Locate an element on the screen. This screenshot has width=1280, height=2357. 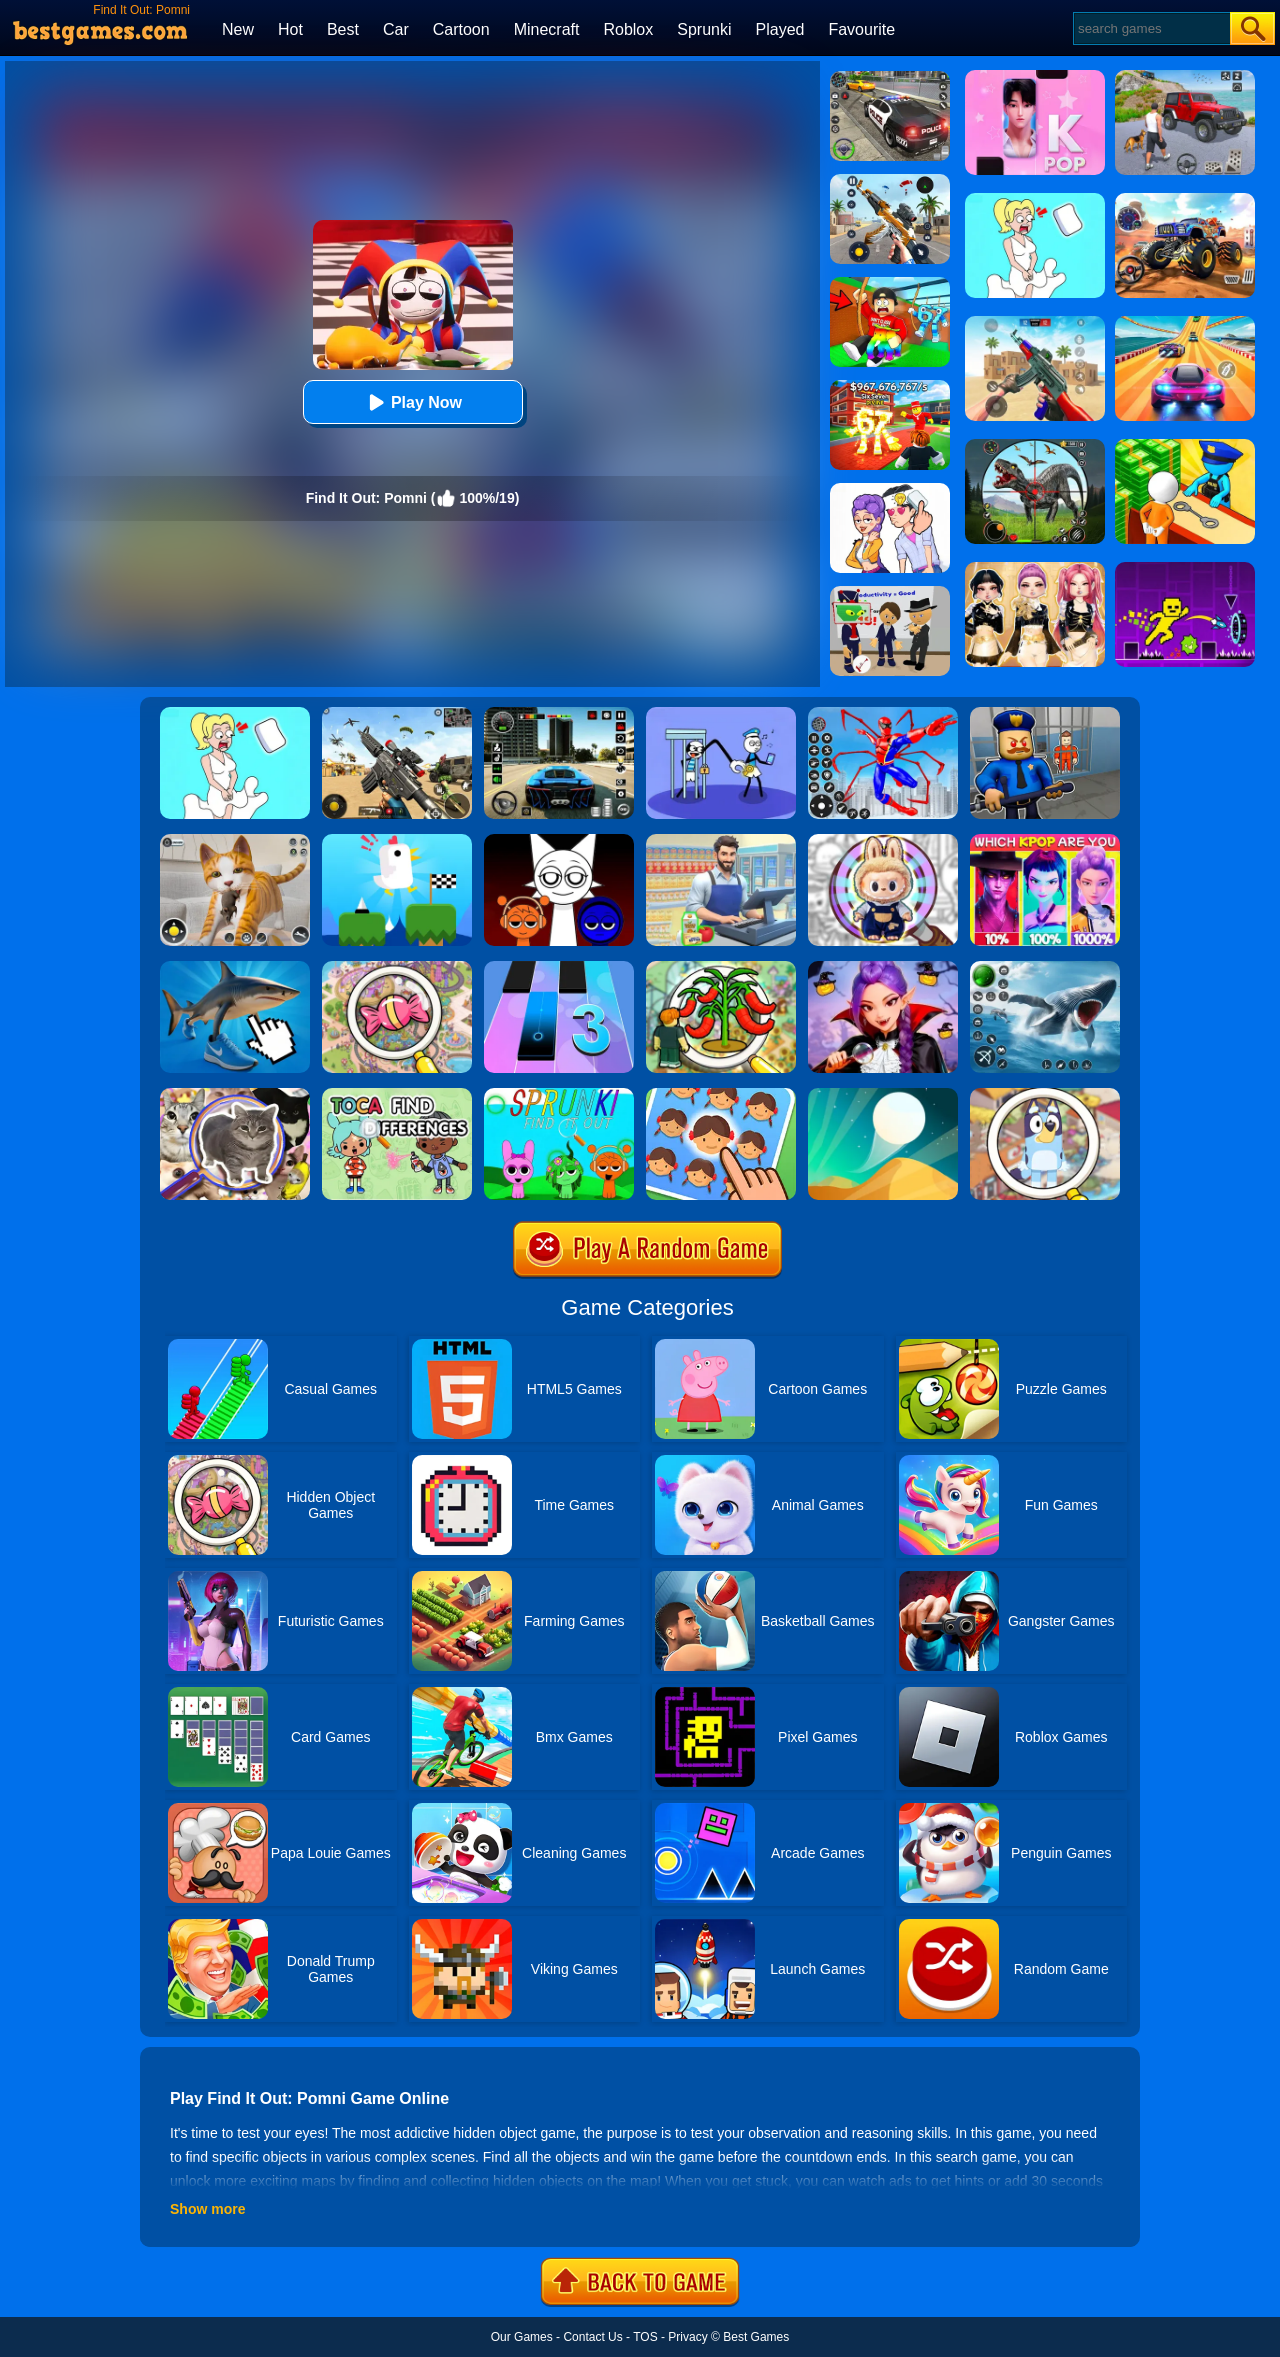
[Find It Out Labubu Shopping Factory] is located at coordinates (883, 841).